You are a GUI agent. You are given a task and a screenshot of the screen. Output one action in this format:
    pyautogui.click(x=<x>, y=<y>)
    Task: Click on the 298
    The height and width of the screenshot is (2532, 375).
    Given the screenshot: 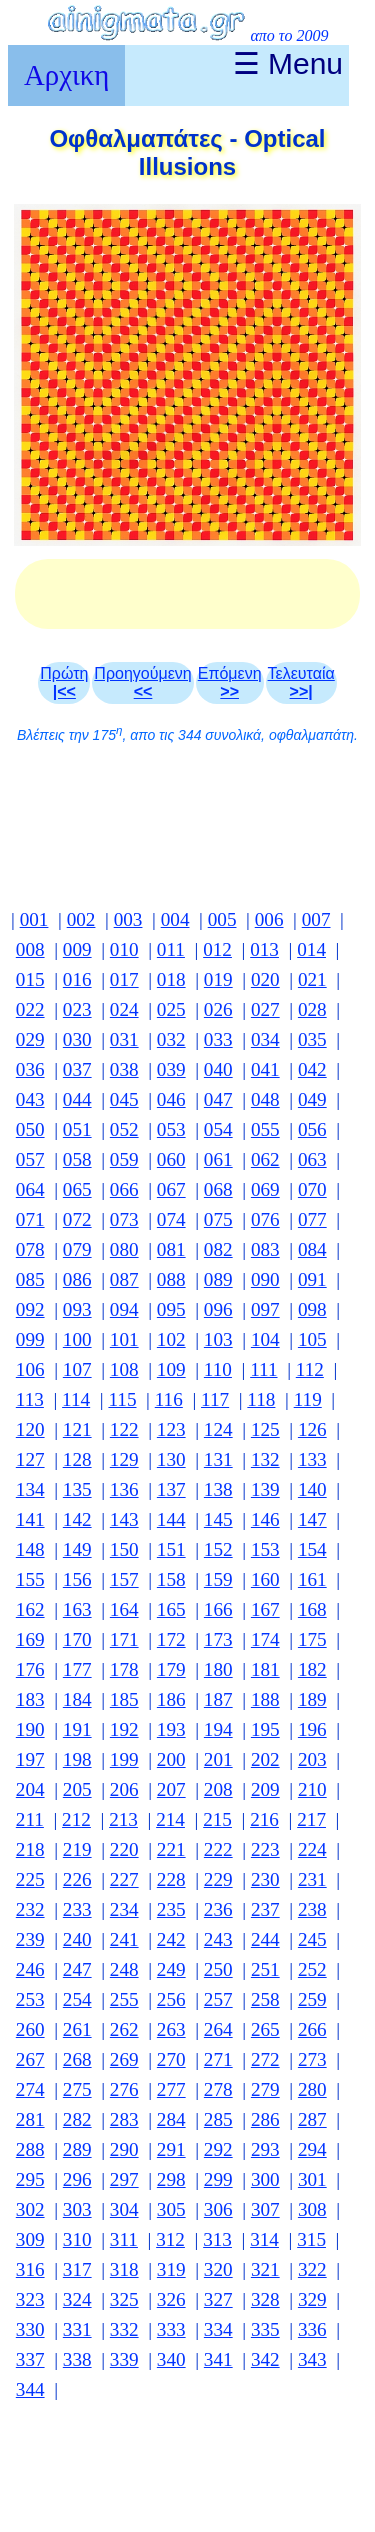 What is the action you would take?
    pyautogui.click(x=171, y=2179)
    